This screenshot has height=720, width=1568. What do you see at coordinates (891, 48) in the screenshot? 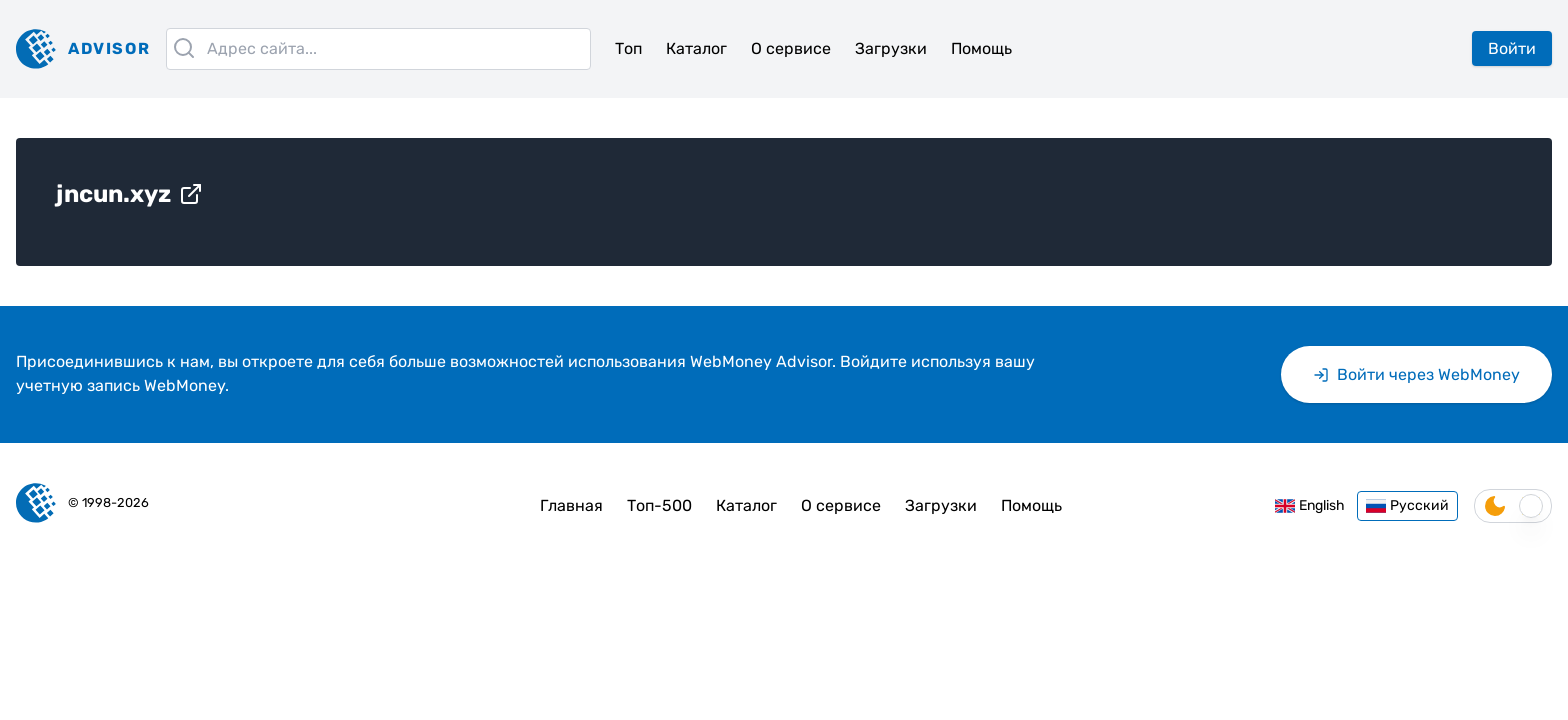
I see `Загрузки` at bounding box center [891, 48].